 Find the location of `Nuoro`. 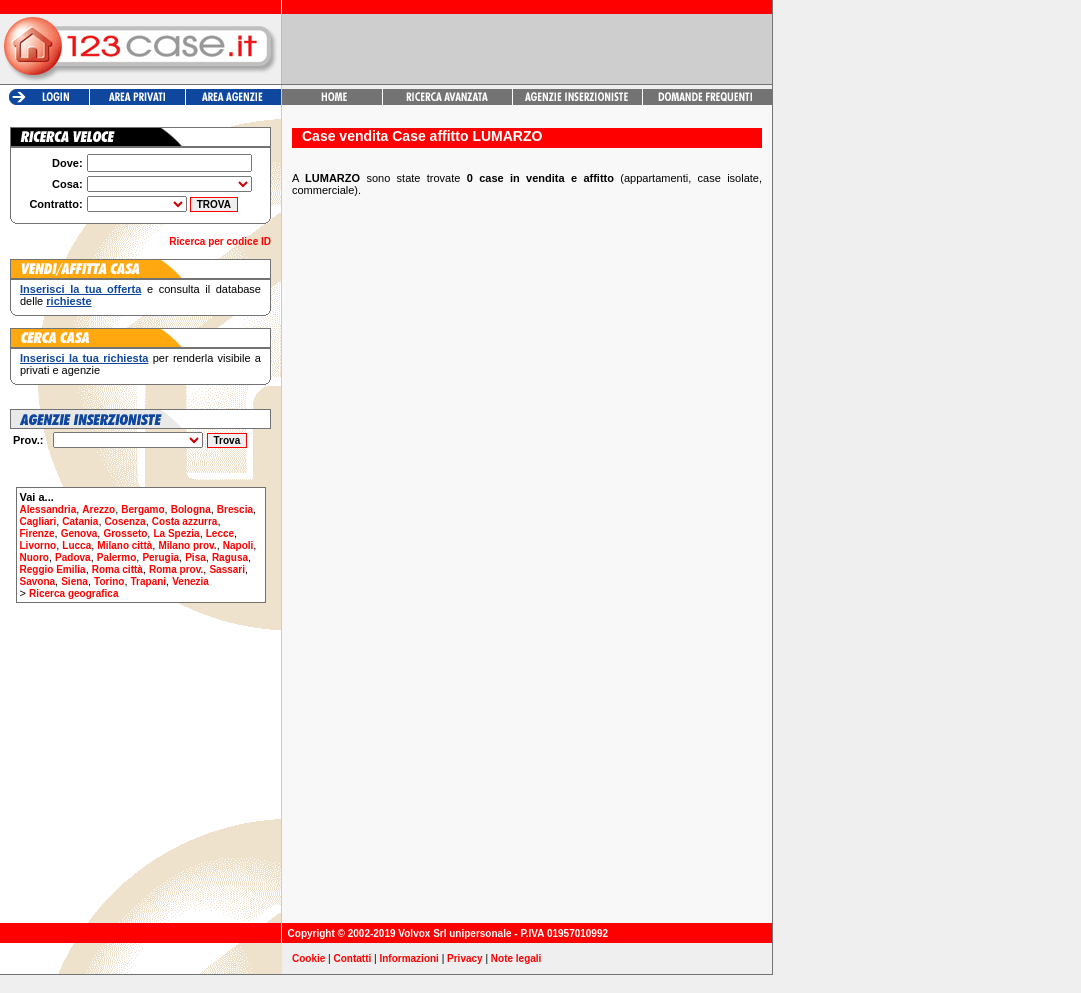

Nuoro is located at coordinates (34, 557).